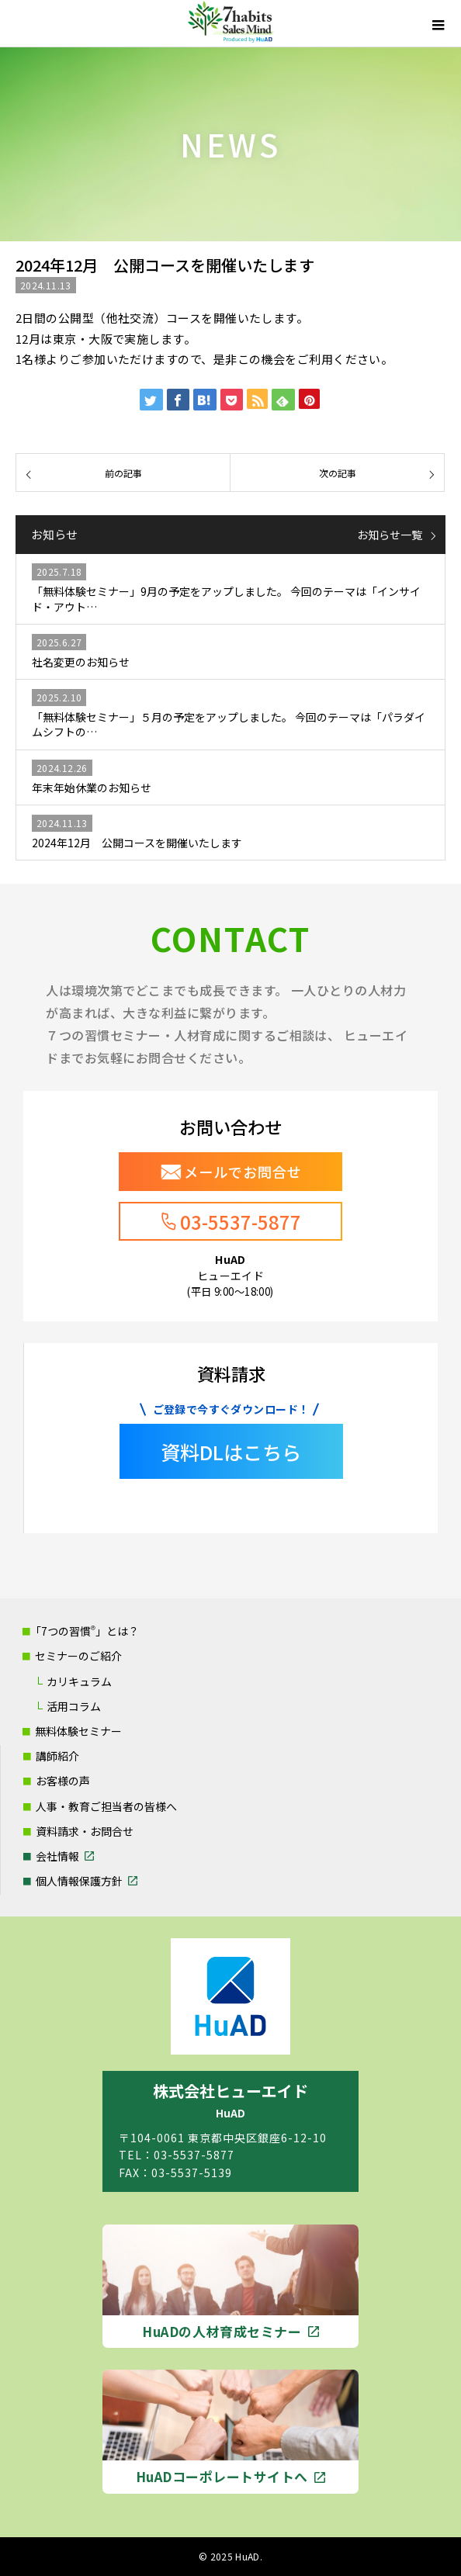 This screenshot has width=461, height=2576. What do you see at coordinates (78, 1731) in the screenshot?
I see `無料体験セミナー` at bounding box center [78, 1731].